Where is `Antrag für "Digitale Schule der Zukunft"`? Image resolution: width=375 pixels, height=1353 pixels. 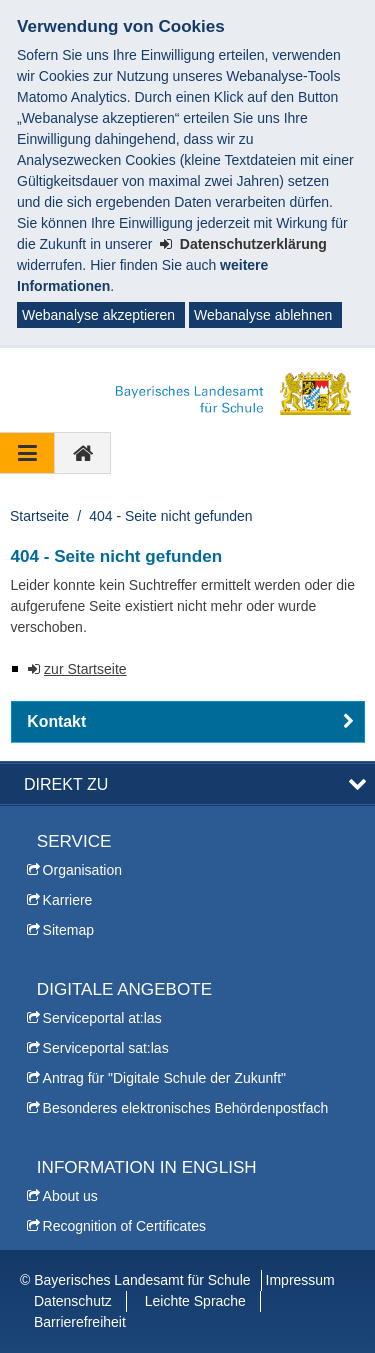
Antrag für "Digitale Schule der Zukunft" is located at coordinates (164, 1078).